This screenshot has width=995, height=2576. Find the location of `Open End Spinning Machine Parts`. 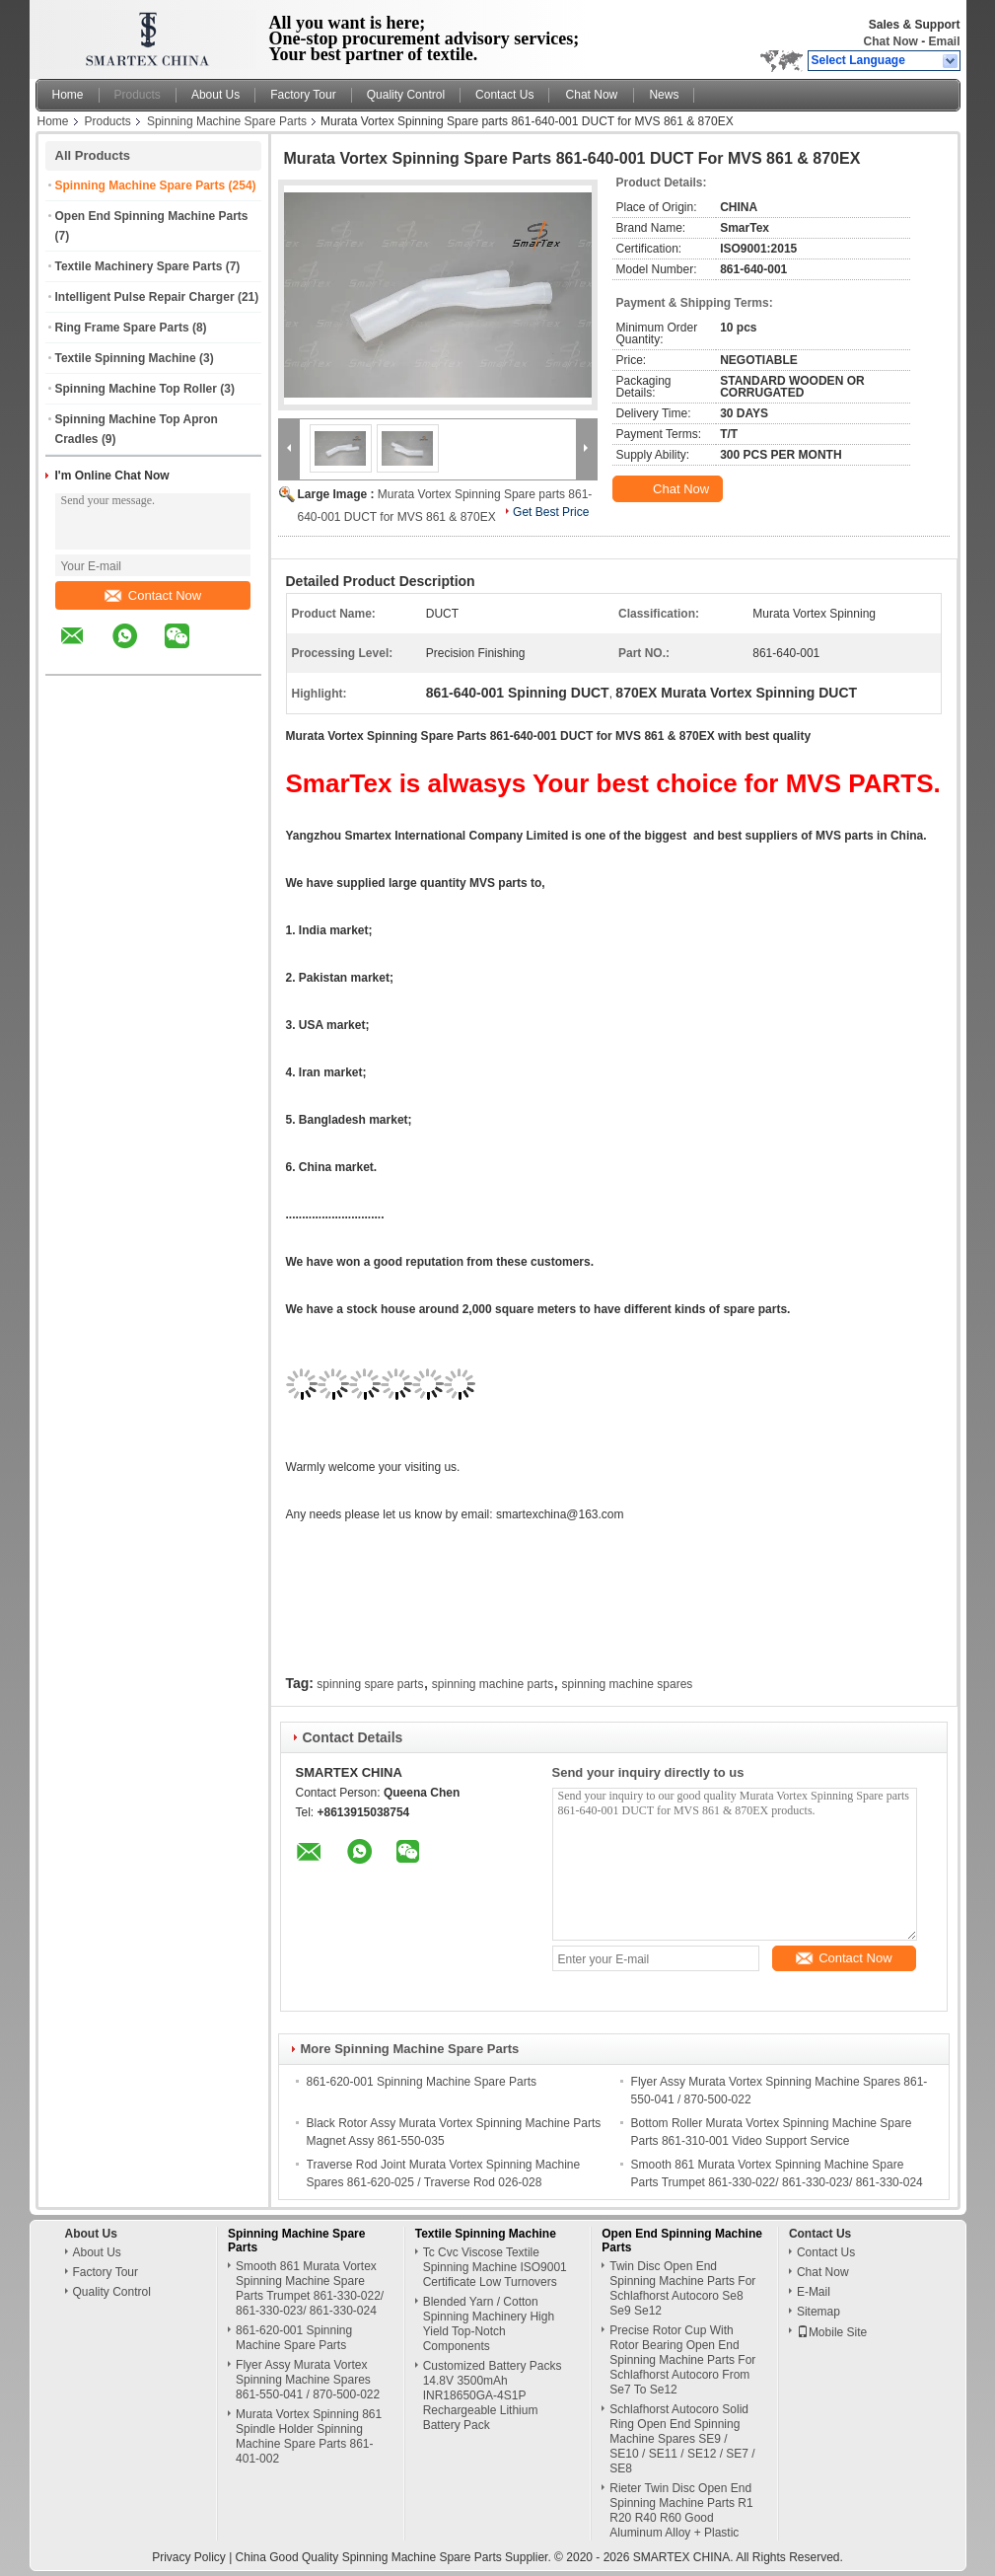

Open End Spinning Machine Parts is located at coordinates (152, 216).